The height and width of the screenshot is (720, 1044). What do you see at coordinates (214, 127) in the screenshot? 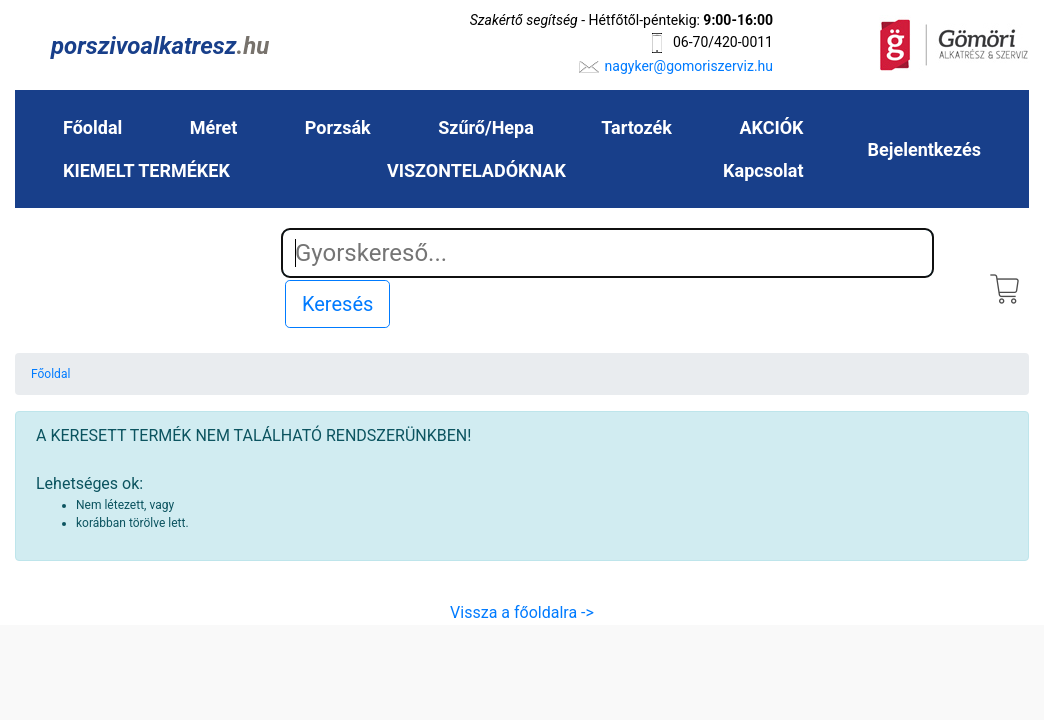
I see `Méret` at bounding box center [214, 127].